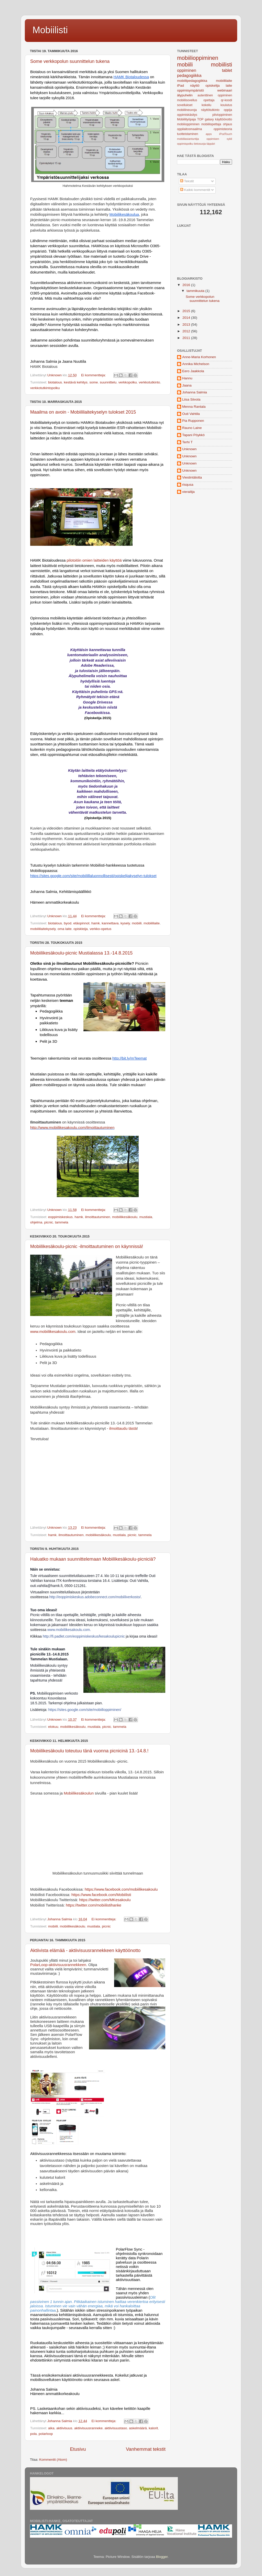  Describe the element at coordinates (65, 929) in the screenshot. I see `oma laite` at that location.